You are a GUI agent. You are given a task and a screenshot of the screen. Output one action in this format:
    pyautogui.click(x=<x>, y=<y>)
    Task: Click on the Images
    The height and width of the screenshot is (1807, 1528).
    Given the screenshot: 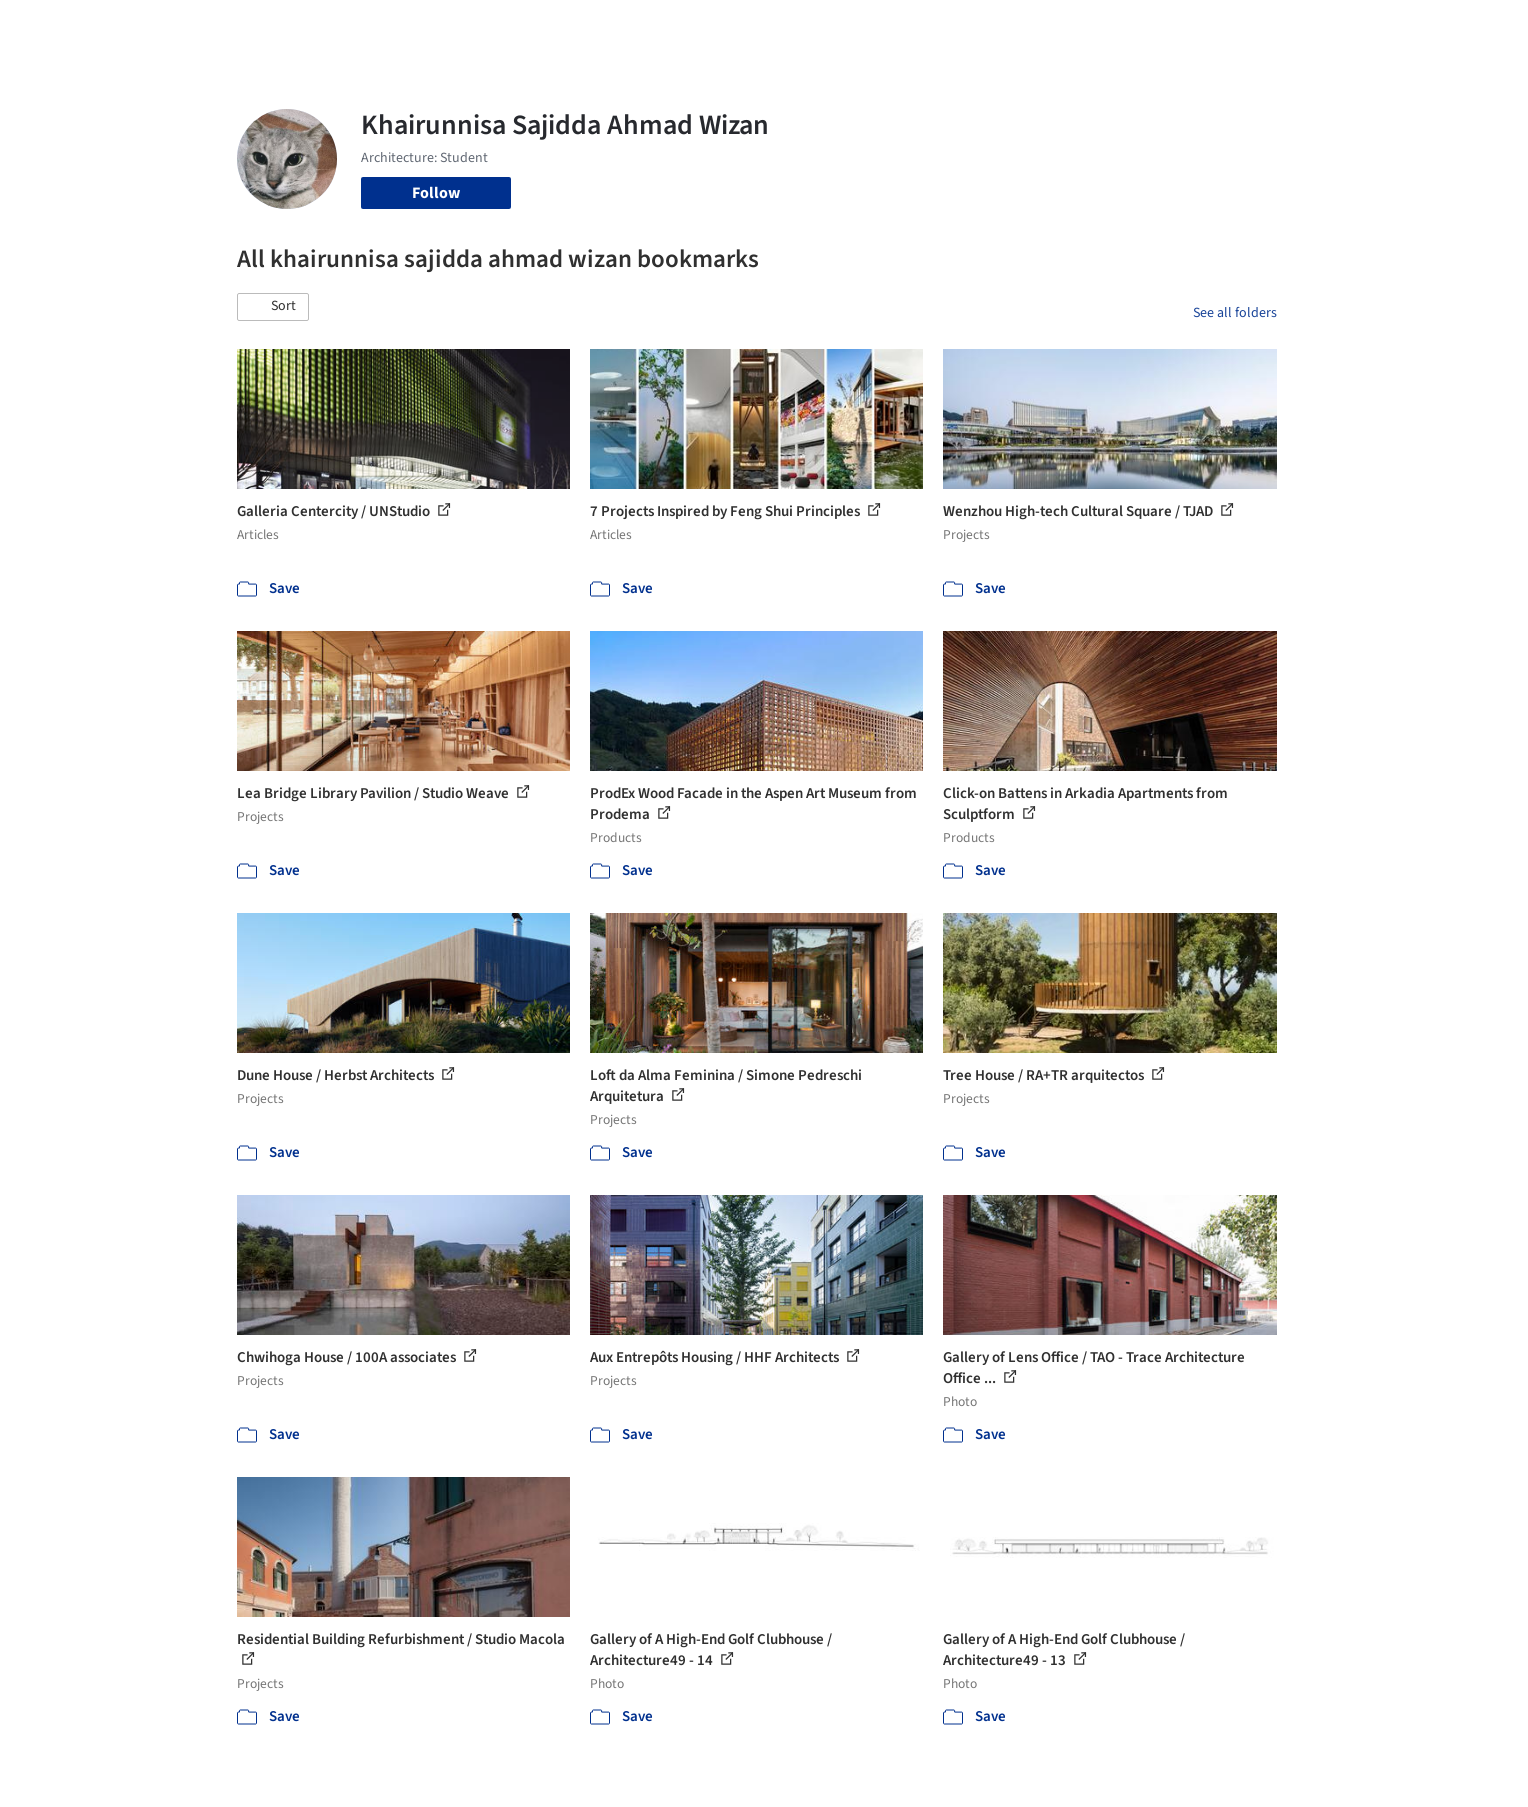 What is the action you would take?
    pyautogui.click(x=749, y=28)
    